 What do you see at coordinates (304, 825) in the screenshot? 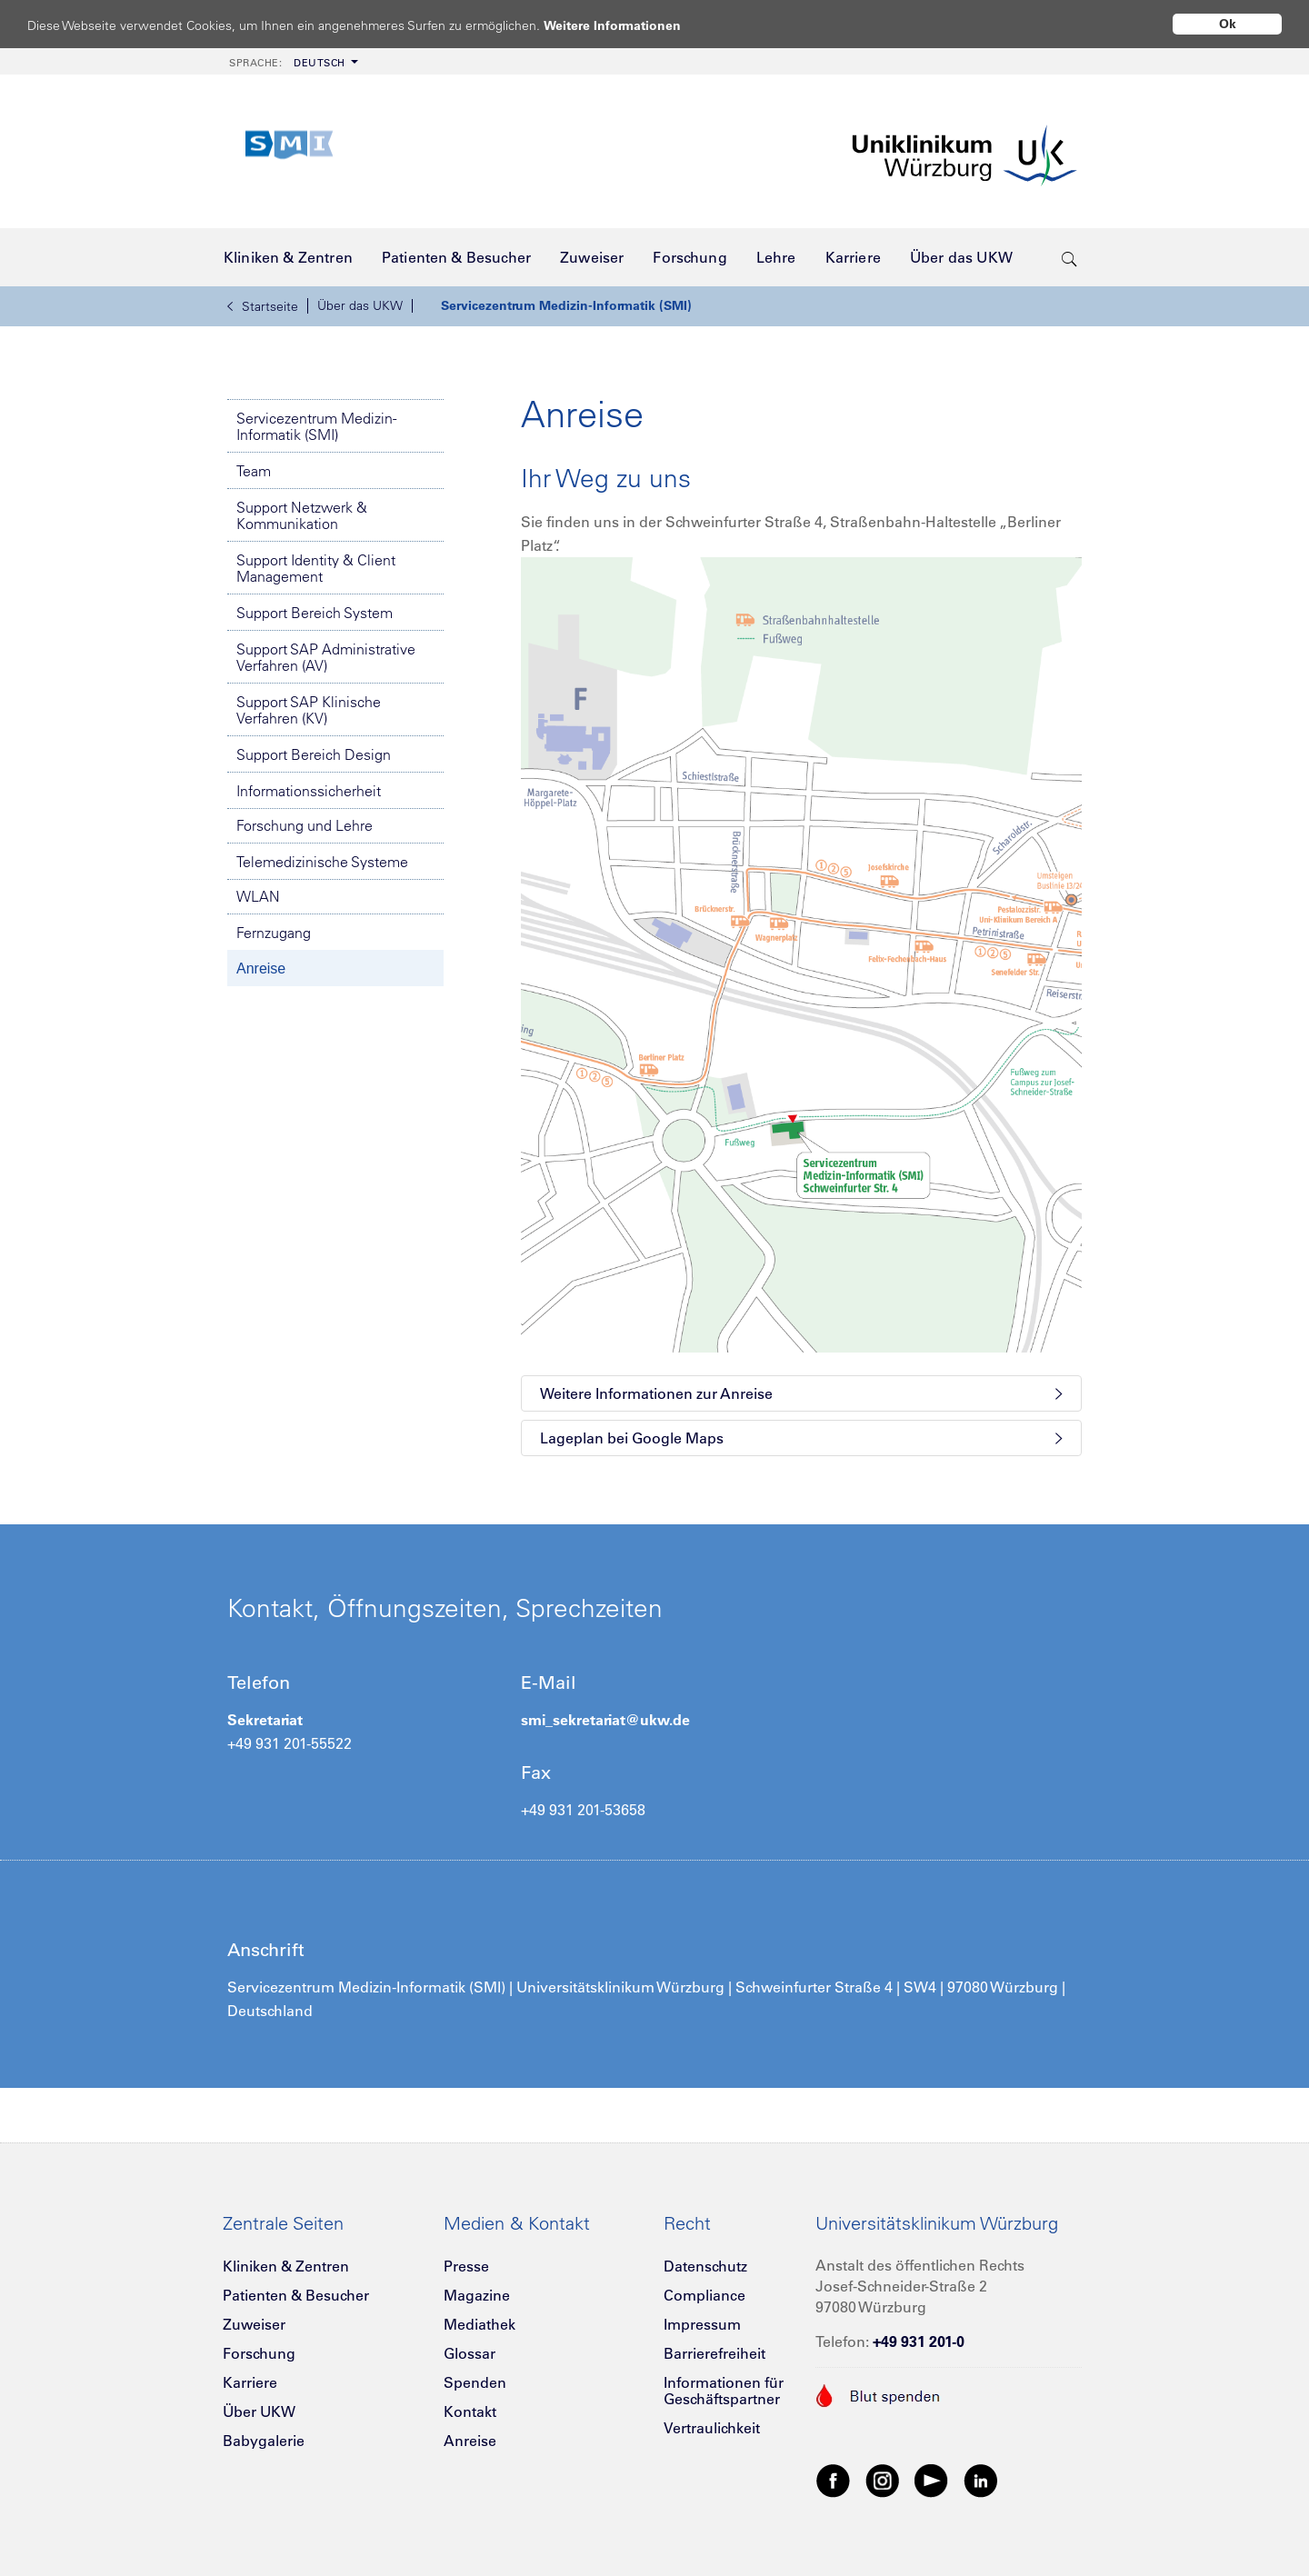
I see `Forschung und Lehre` at bounding box center [304, 825].